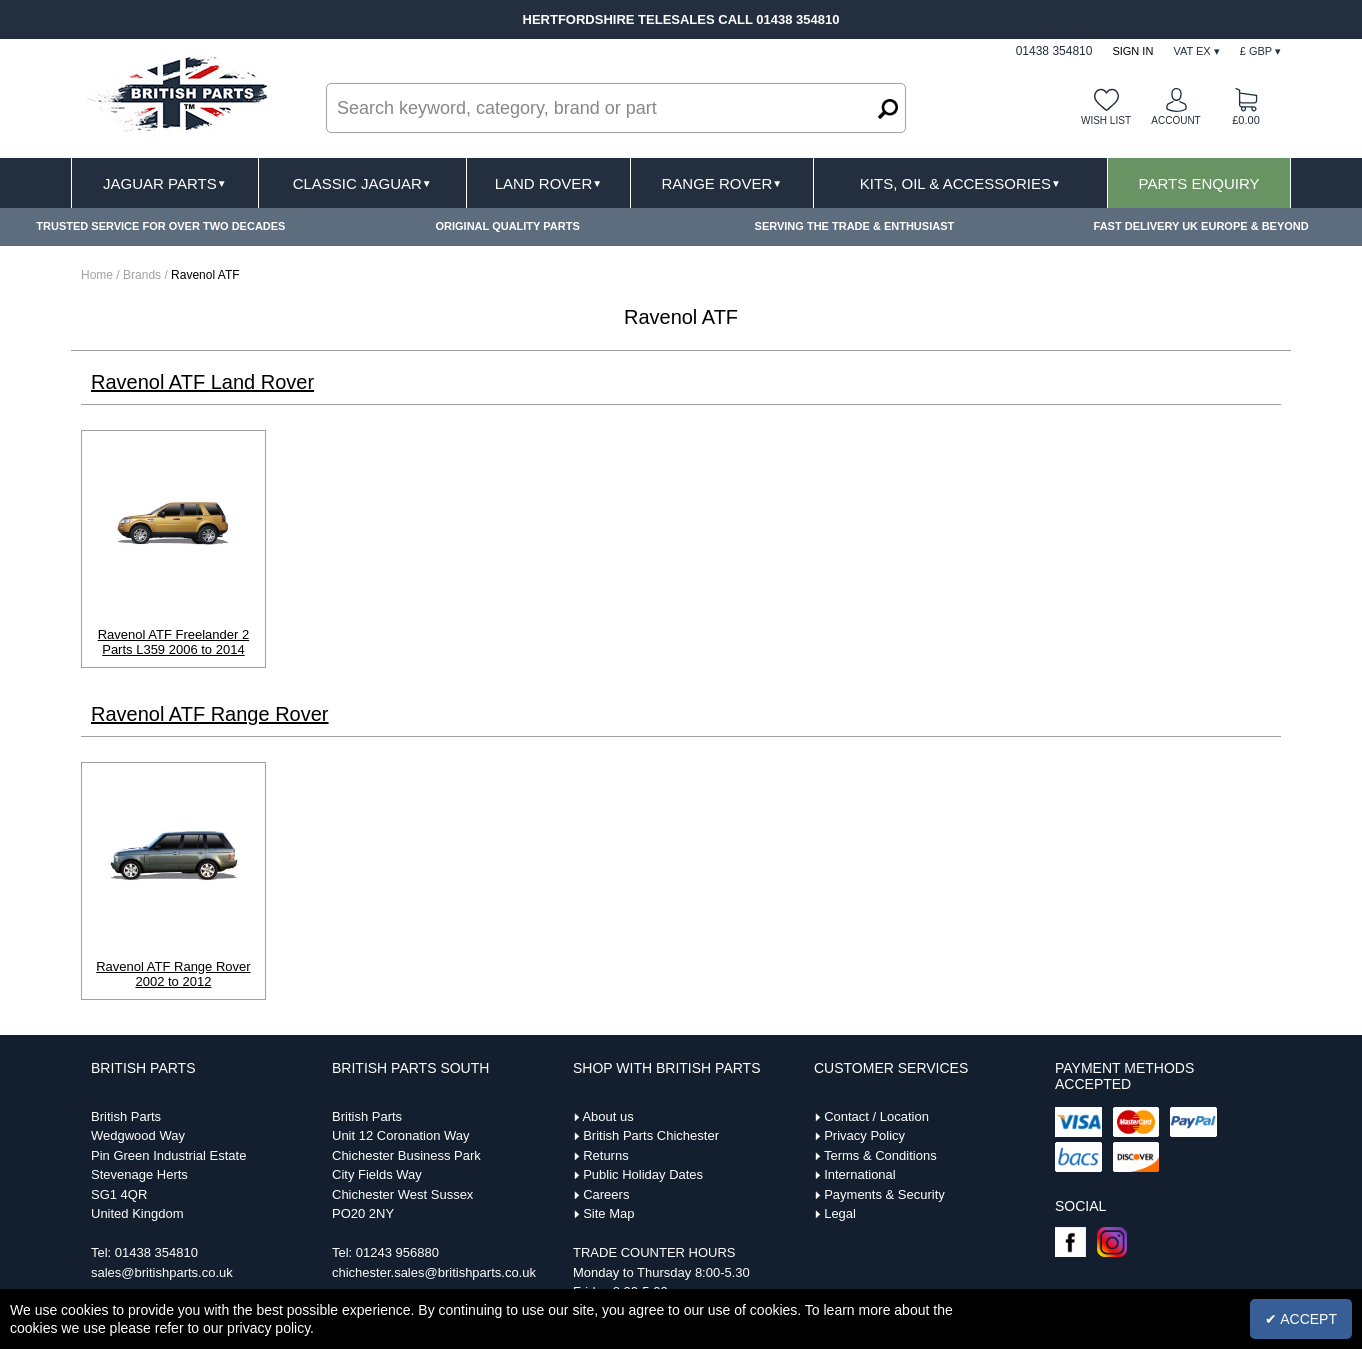 The width and height of the screenshot is (1362, 1349). I want to click on Returns, so click(606, 1155).